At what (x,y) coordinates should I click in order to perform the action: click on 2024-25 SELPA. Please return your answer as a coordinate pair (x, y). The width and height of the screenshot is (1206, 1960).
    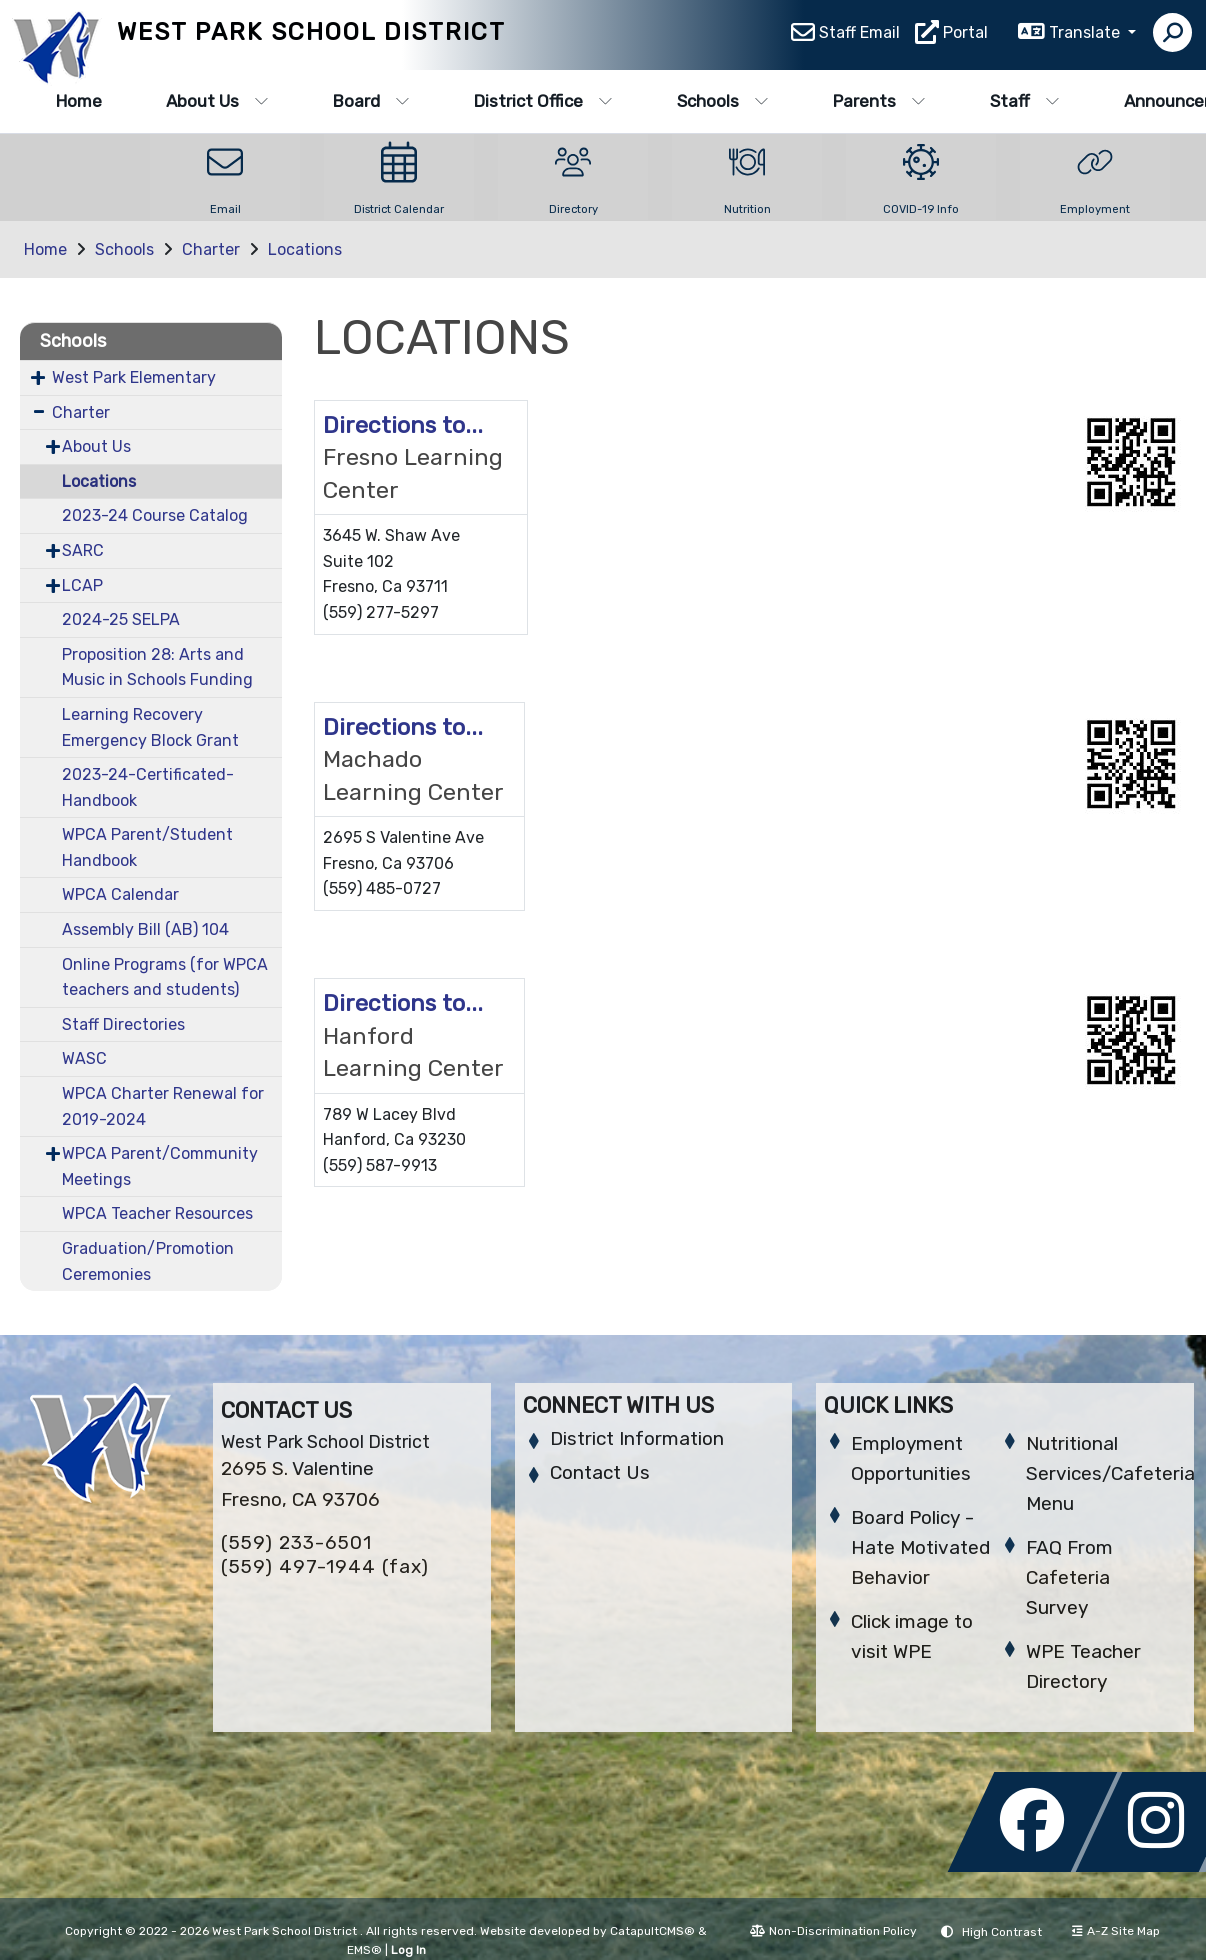
    Looking at the image, I should click on (121, 619).